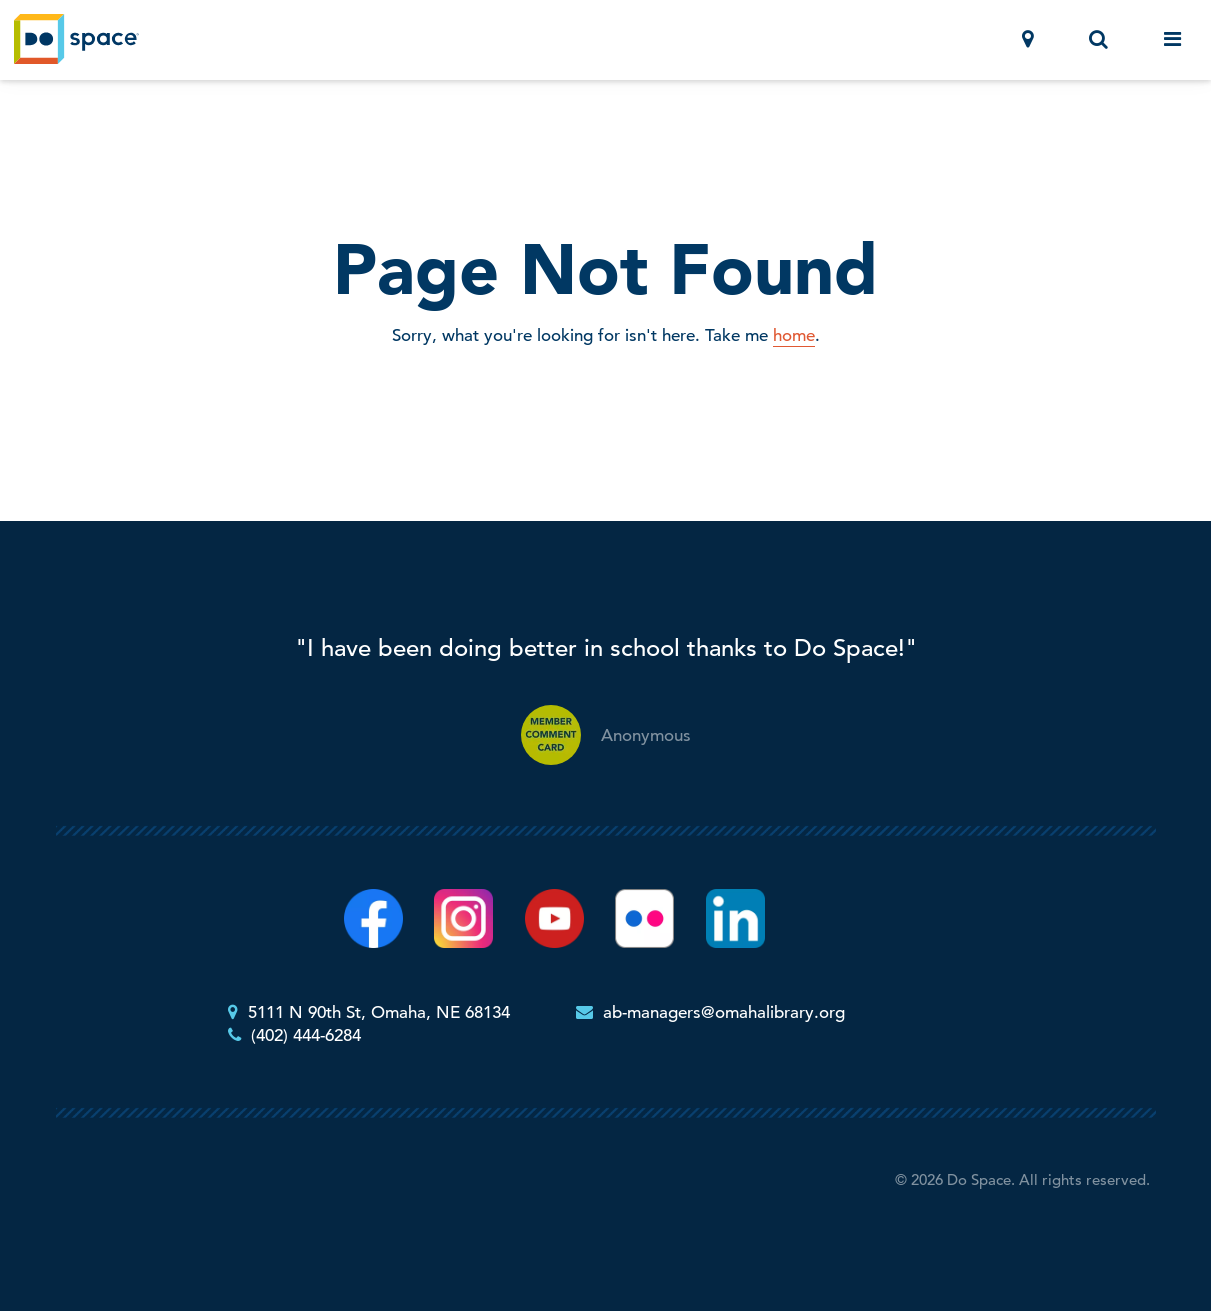 The height and width of the screenshot is (1311, 1211). What do you see at coordinates (794, 335) in the screenshot?
I see `home` at bounding box center [794, 335].